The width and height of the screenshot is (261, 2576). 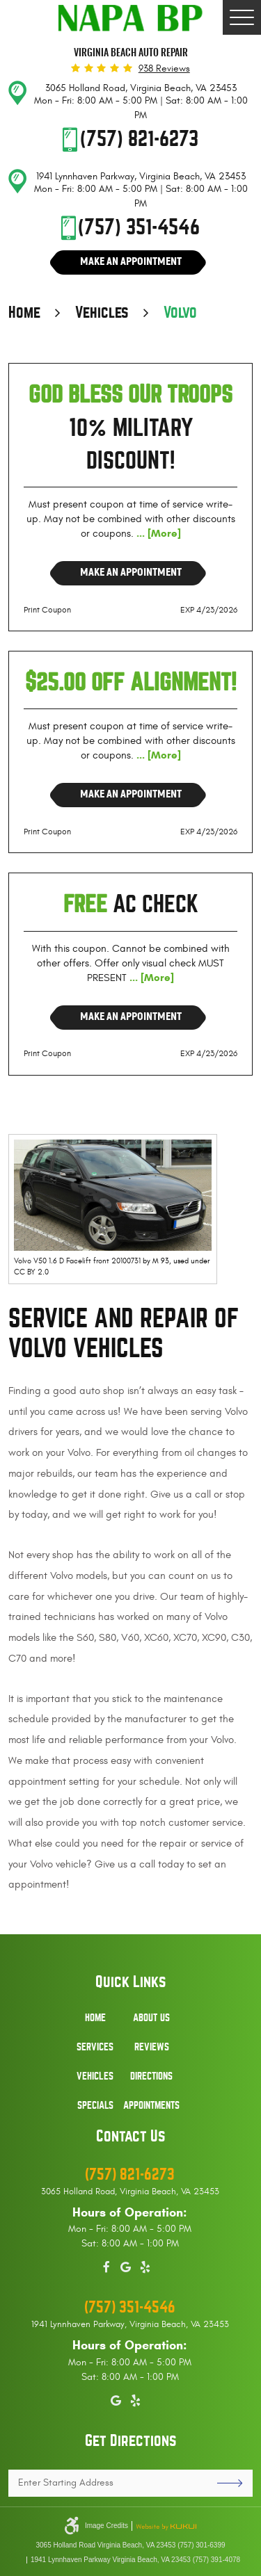 I want to click on CC BY 2.0, so click(x=31, y=1272).